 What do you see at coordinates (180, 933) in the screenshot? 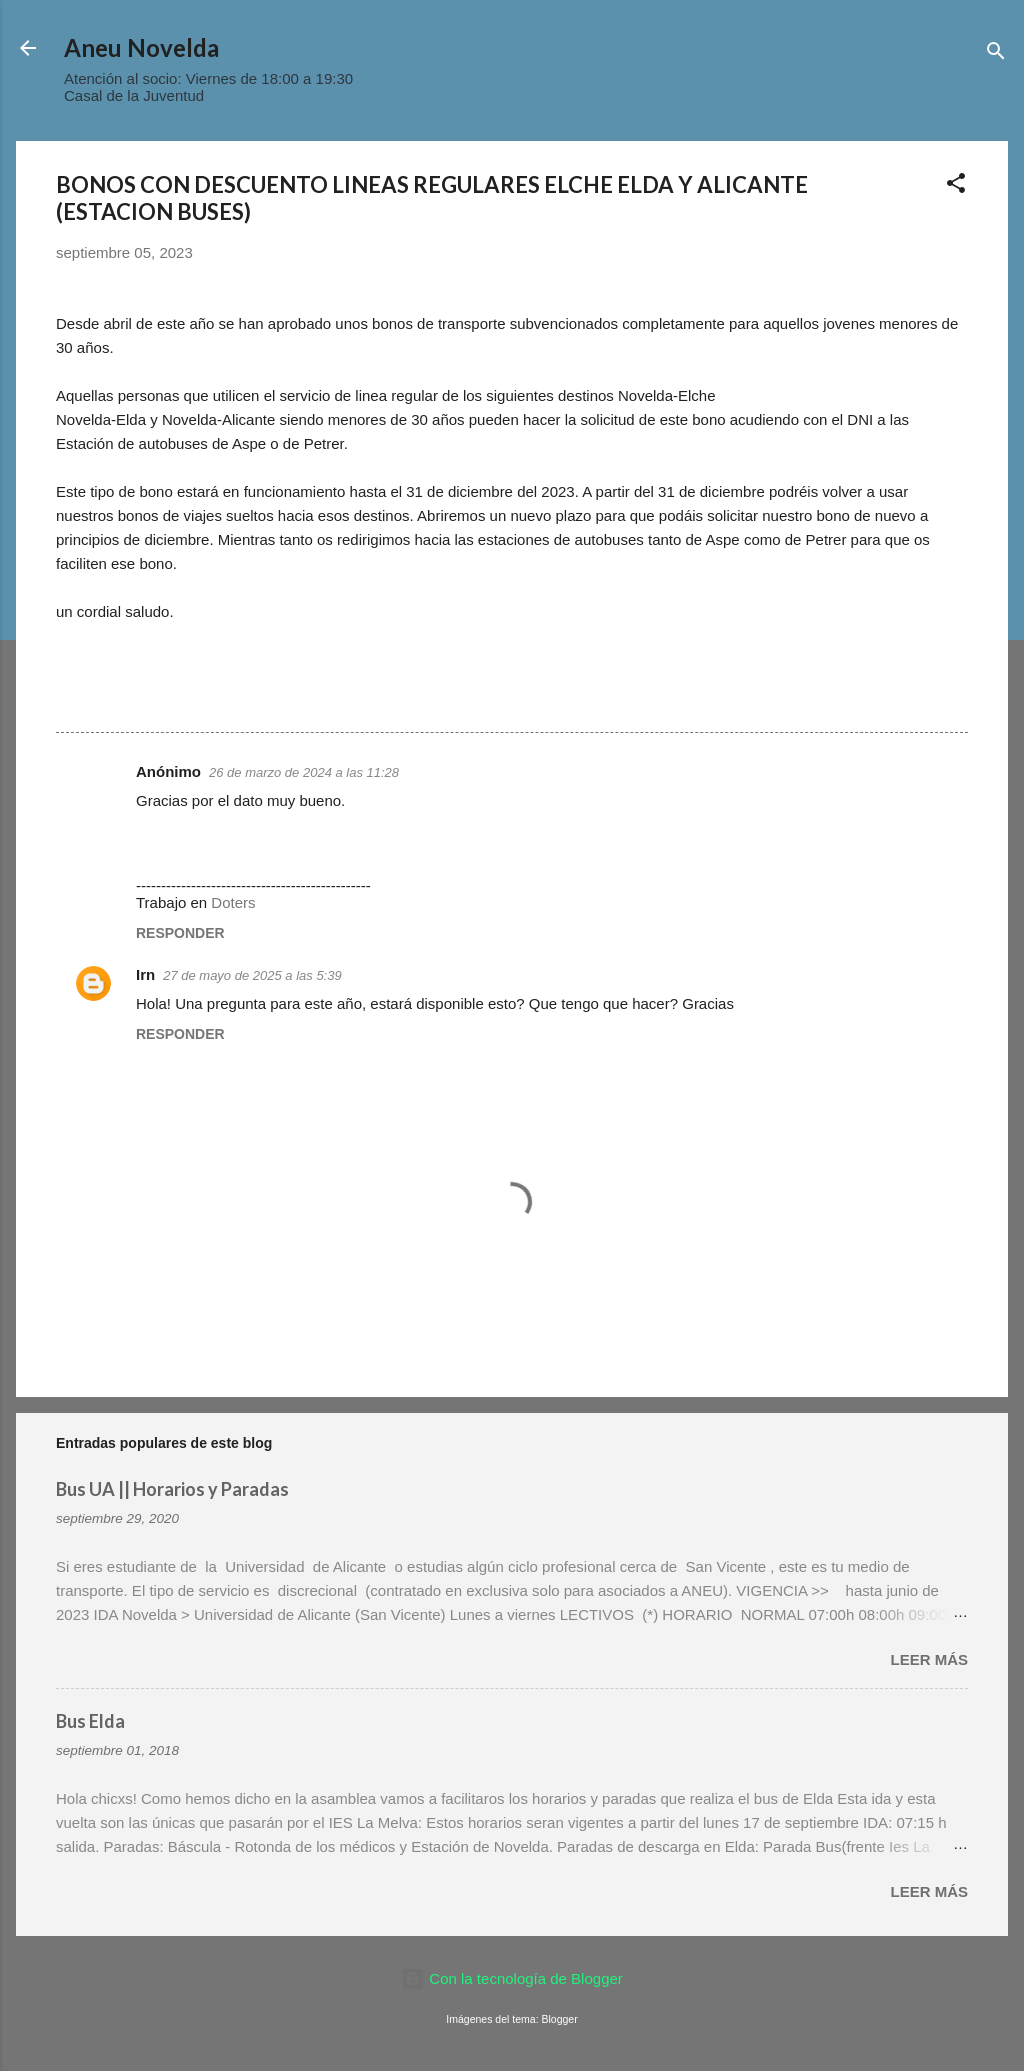
I see `Responder` at bounding box center [180, 933].